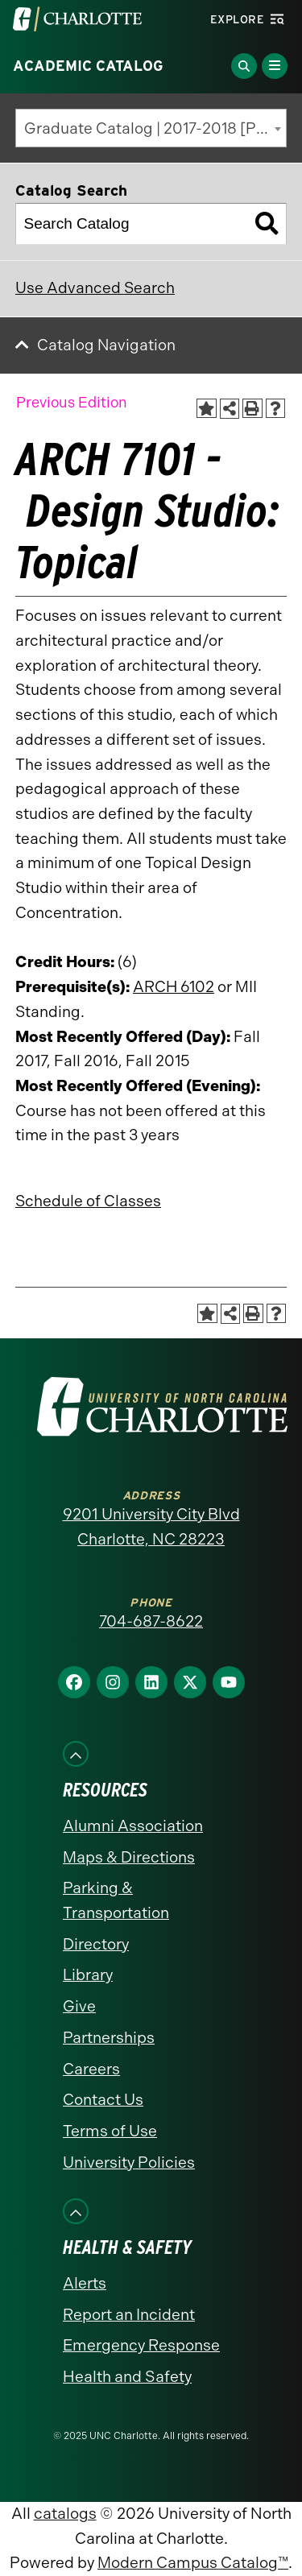 The image size is (302, 2576). Describe the element at coordinates (84, 2283) in the screenshot. I see `Alerts` at that location.